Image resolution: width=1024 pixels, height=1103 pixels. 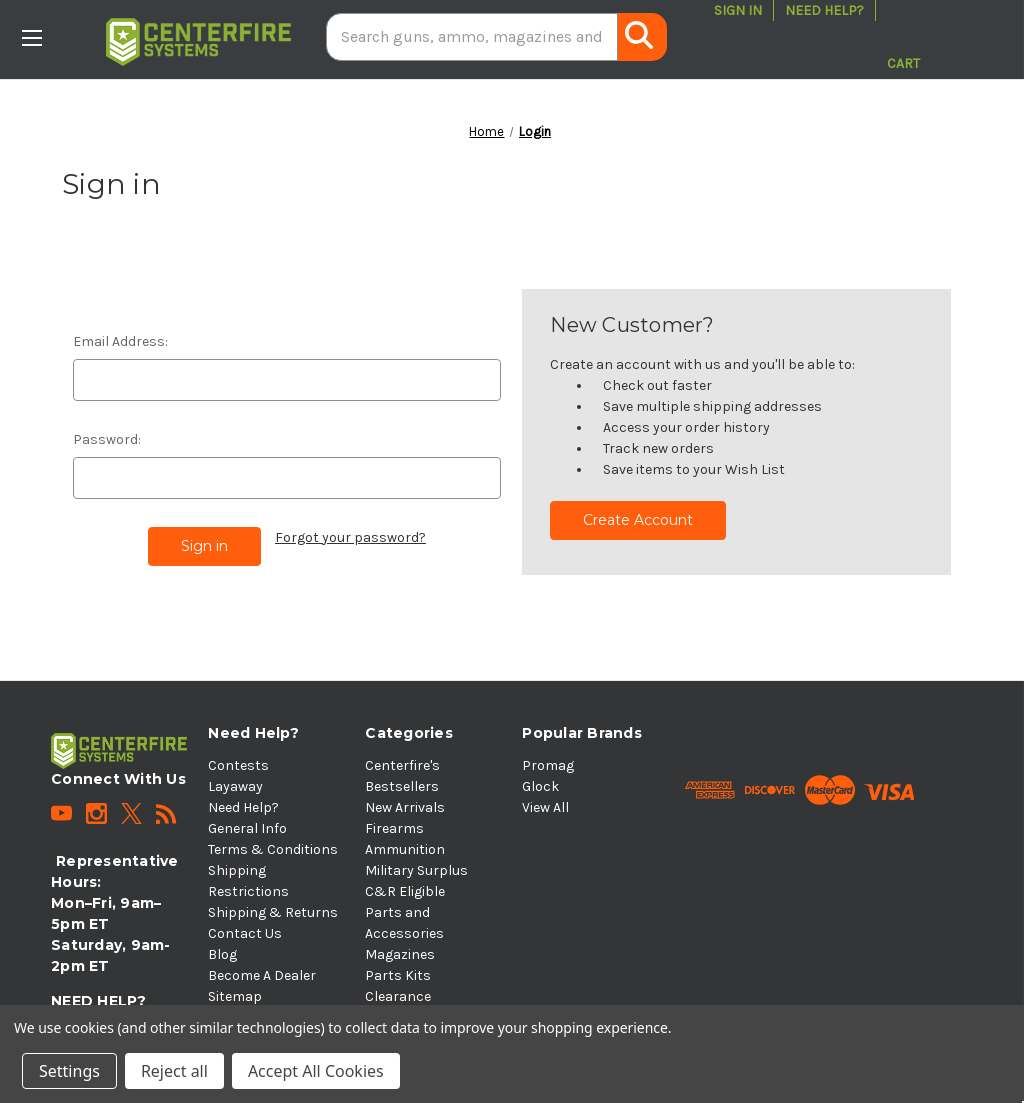 I want to click on Need Help?, so click(x=824, y=10).